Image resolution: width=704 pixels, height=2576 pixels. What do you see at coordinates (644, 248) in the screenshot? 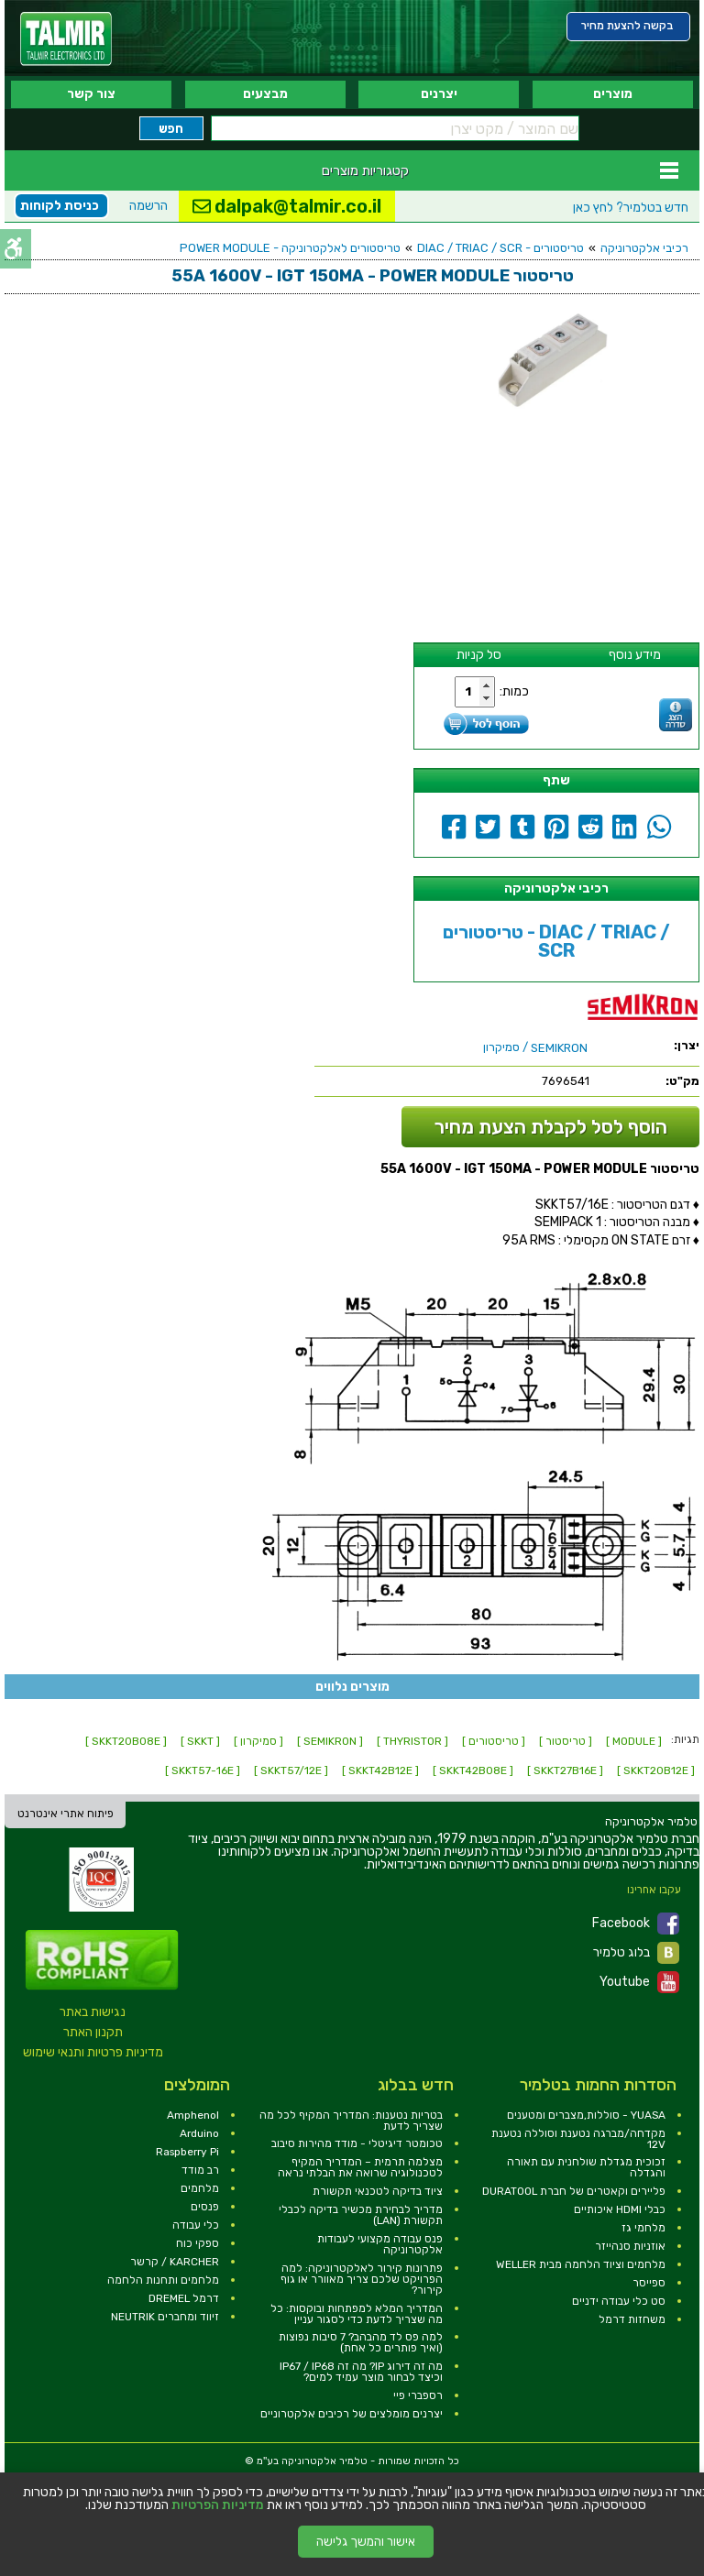
I see `רכיבי אלקטרוניקה [link]` at bounding box center [644, 248].